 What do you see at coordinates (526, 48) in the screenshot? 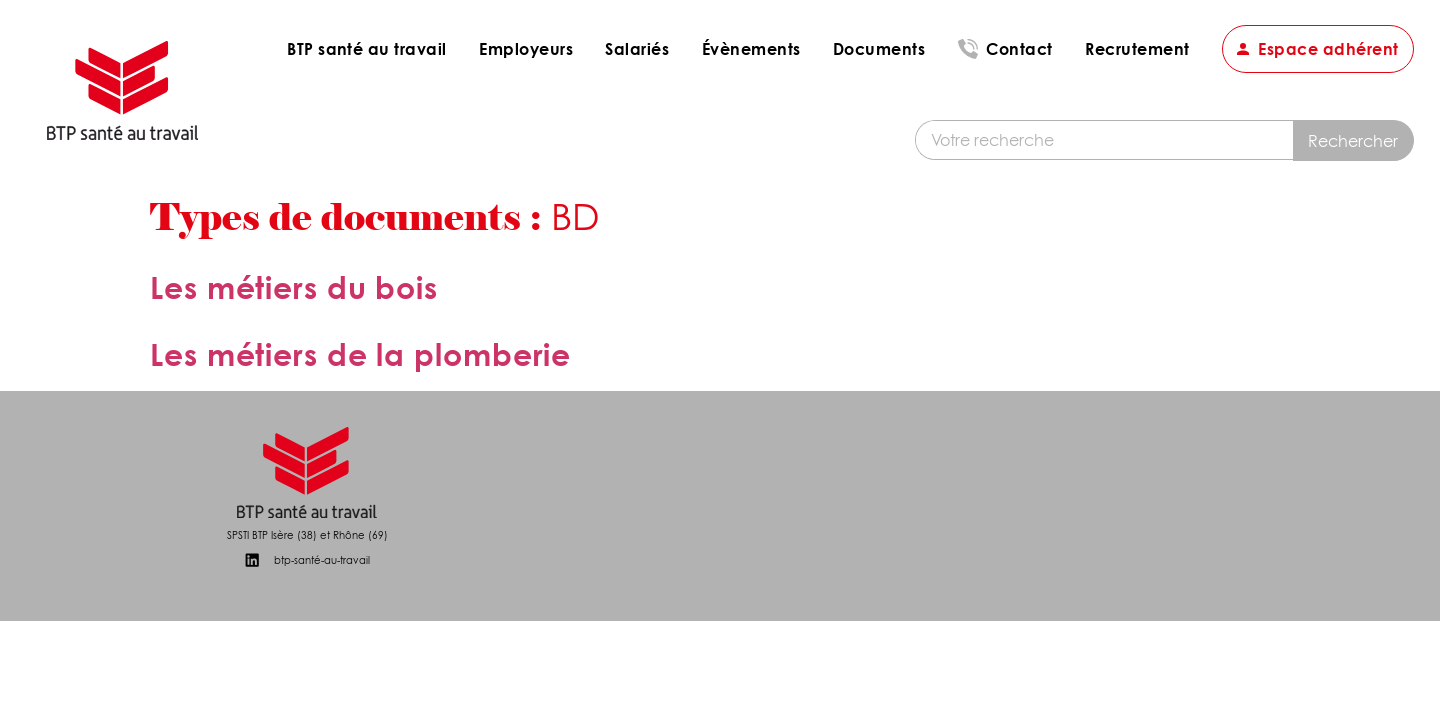
I see `Employeurs` at bounding box center [526, 48].